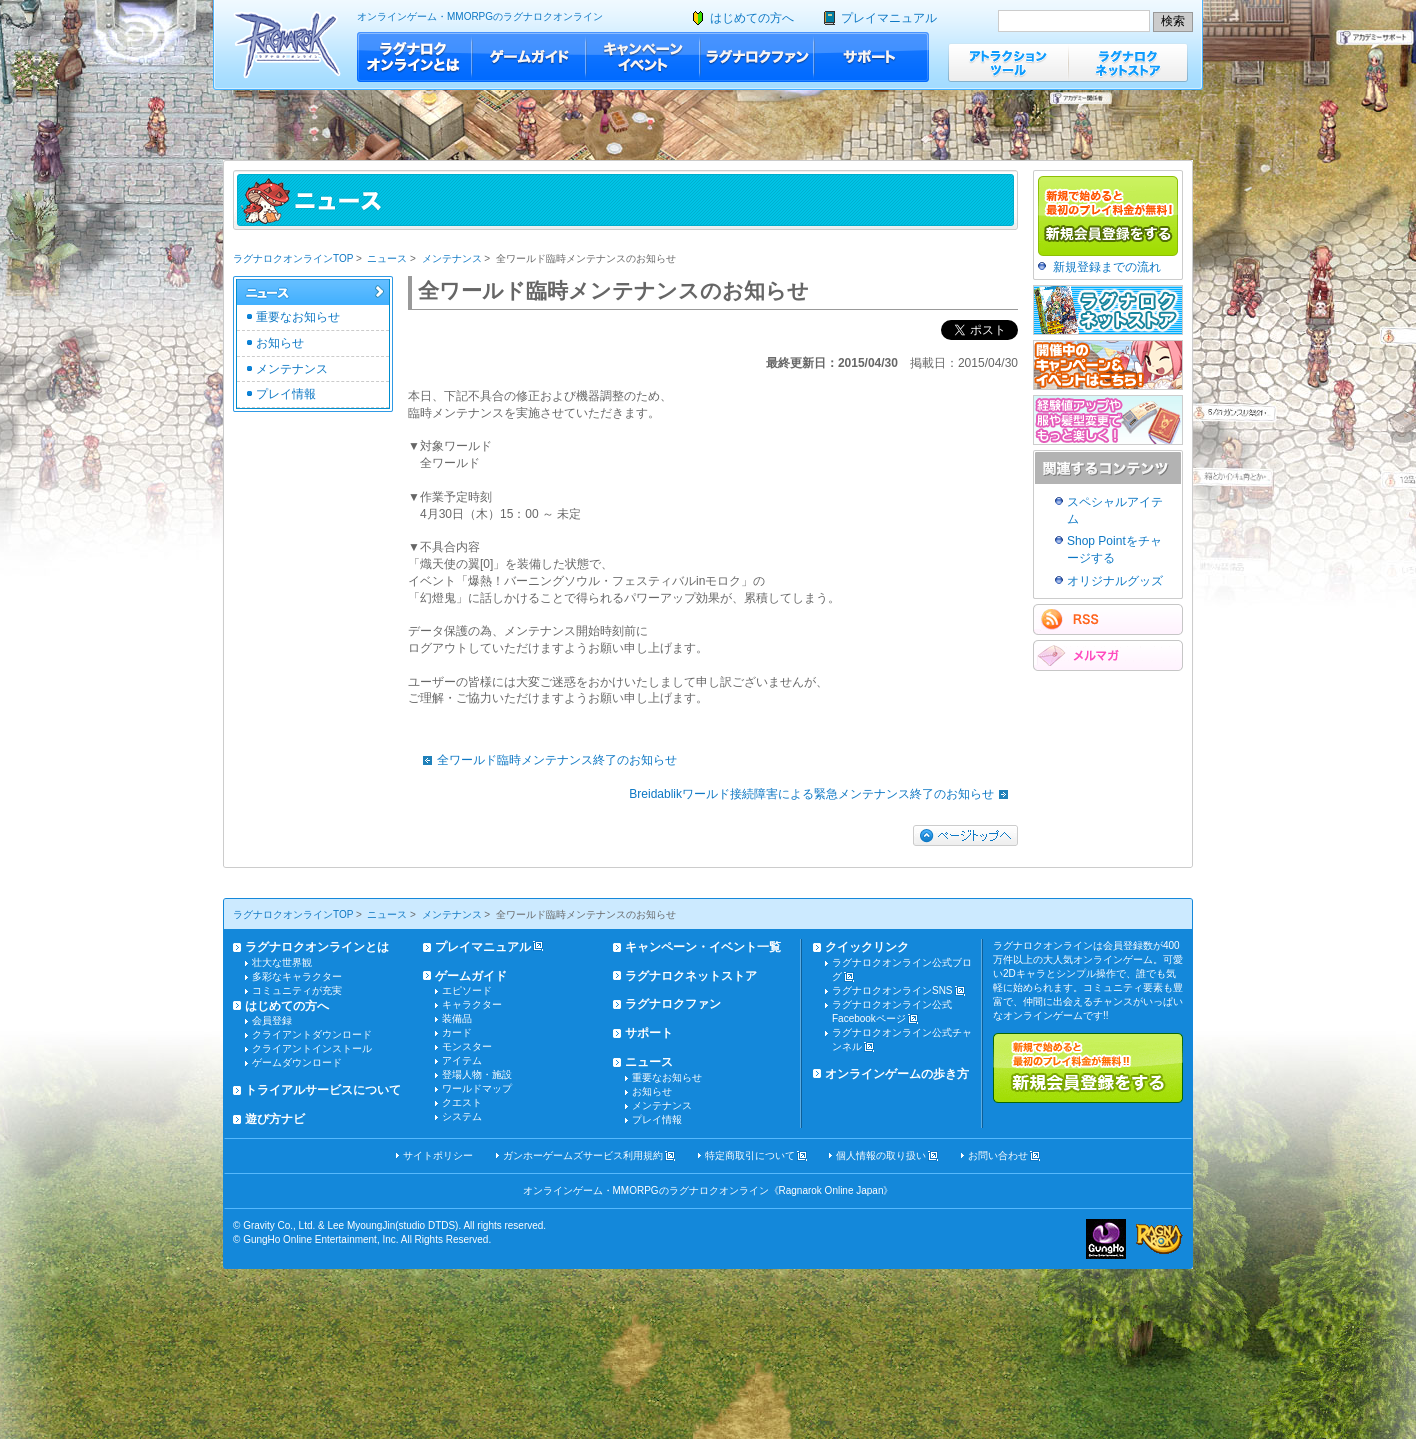  Describe the element at coordinates (1008, 62) in the screenshot. I see `アトラクションツール` at that location.